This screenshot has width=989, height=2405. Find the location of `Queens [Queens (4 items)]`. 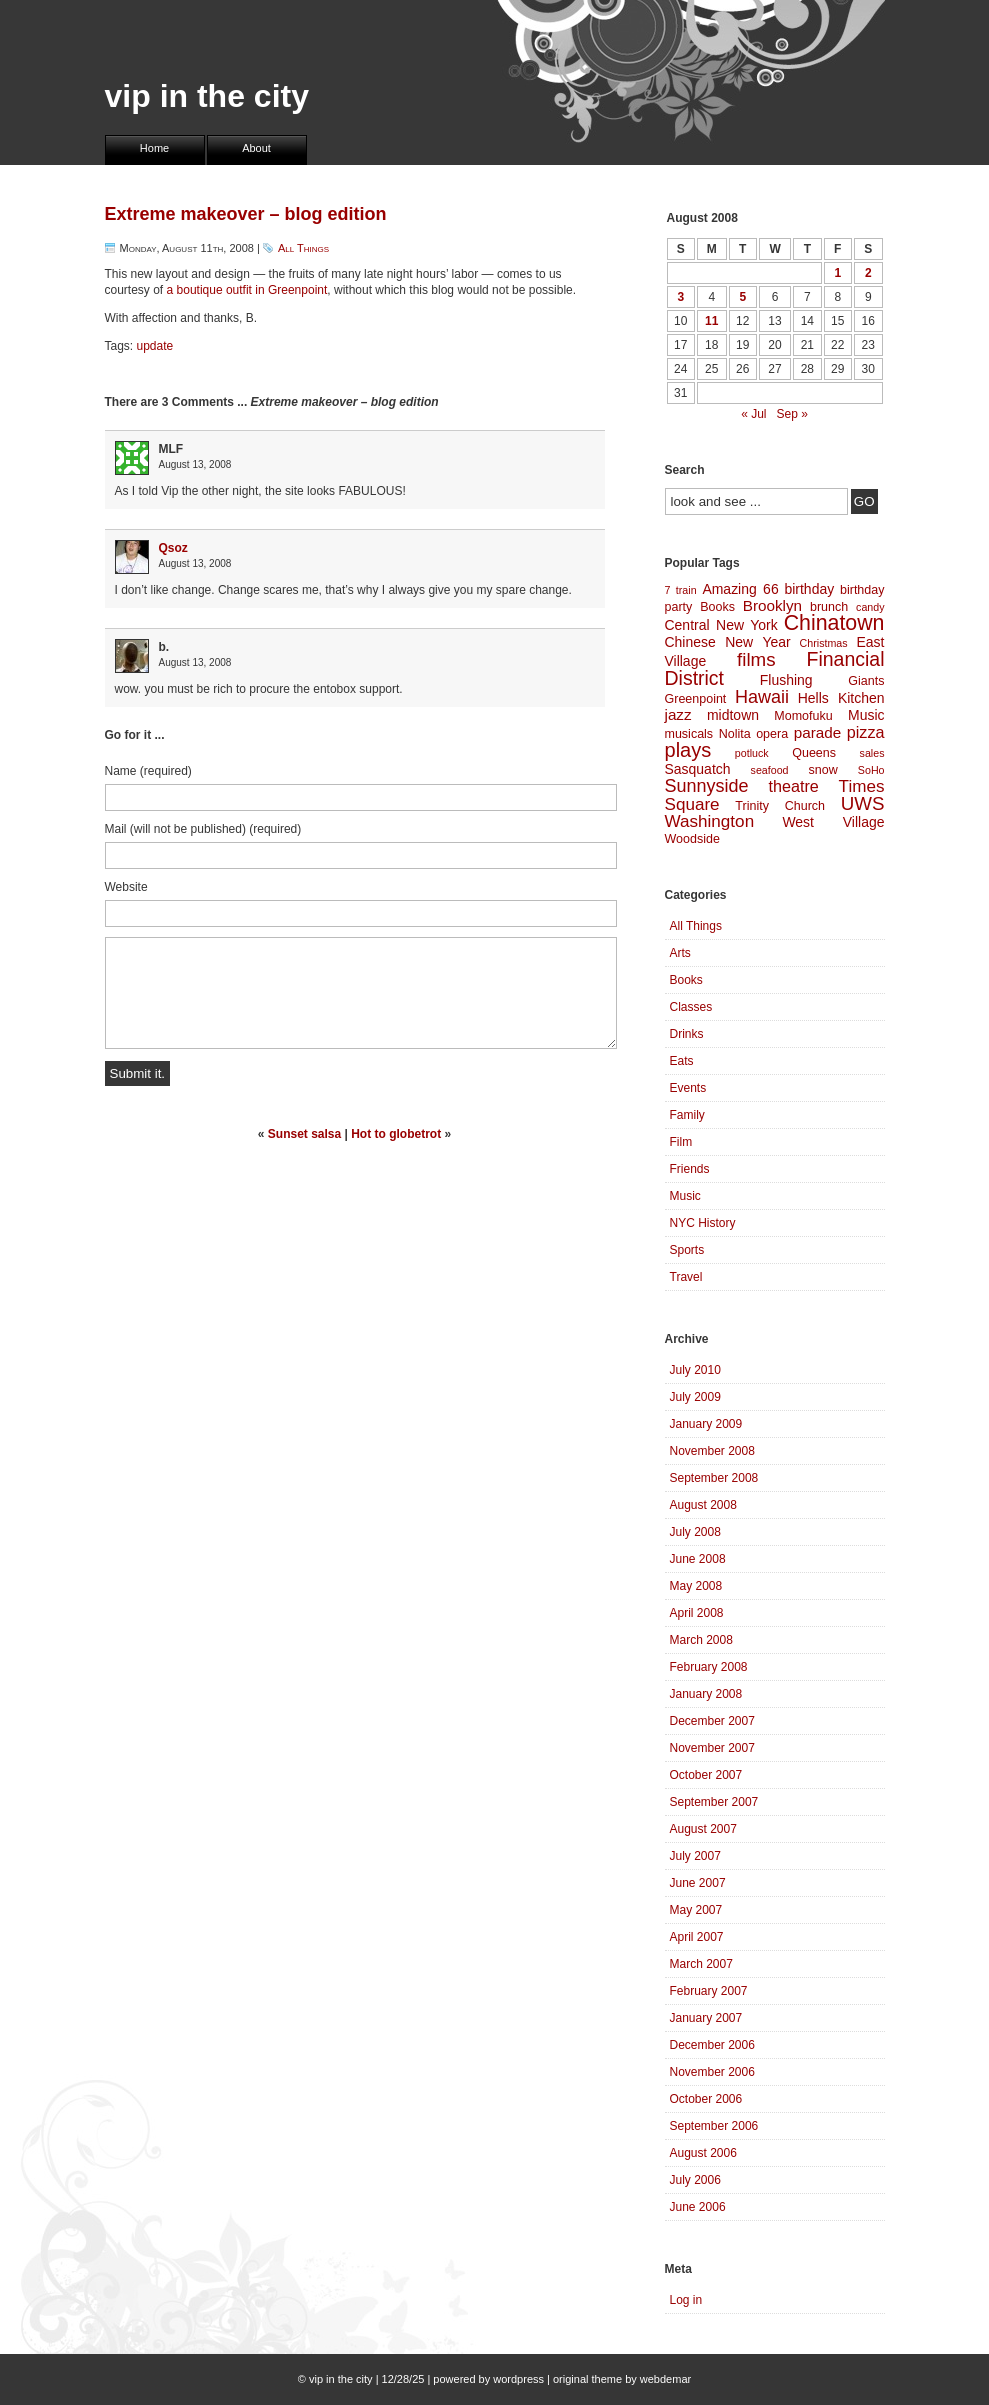

Queens [Queens (4 items)] is located at coordinates (814, 753).